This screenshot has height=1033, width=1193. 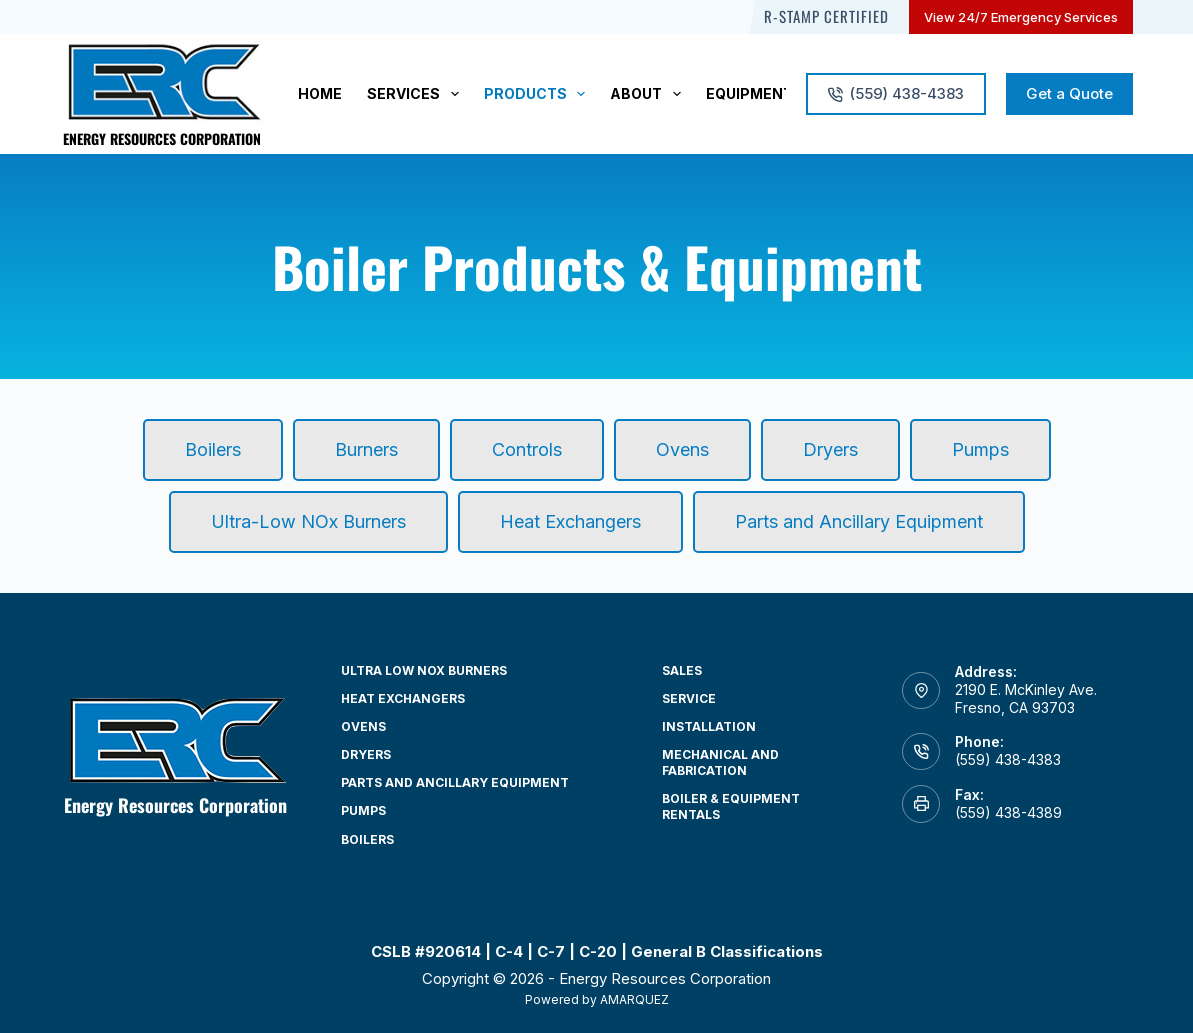 I want to click on Equipment, so click(x=749, y=93).